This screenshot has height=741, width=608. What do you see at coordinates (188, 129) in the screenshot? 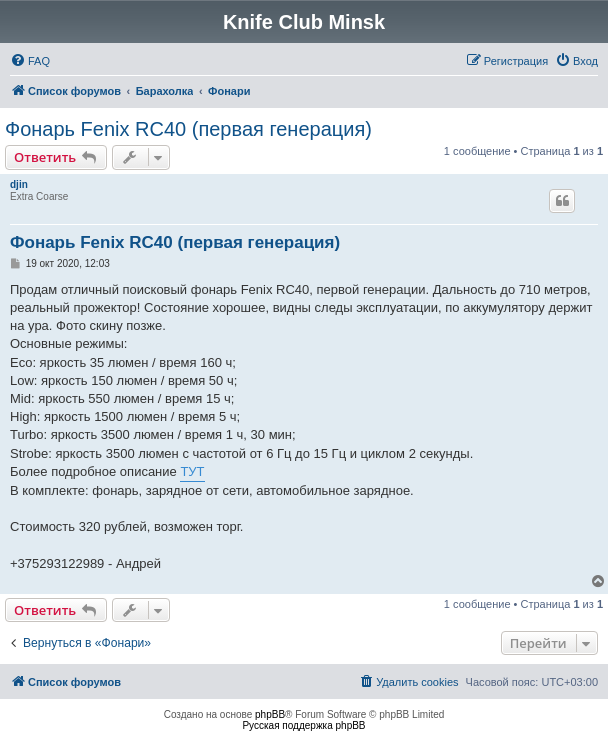
I see `Фонарь Fenix RC40 (первая генерация)` at bounding box center [188, 129].